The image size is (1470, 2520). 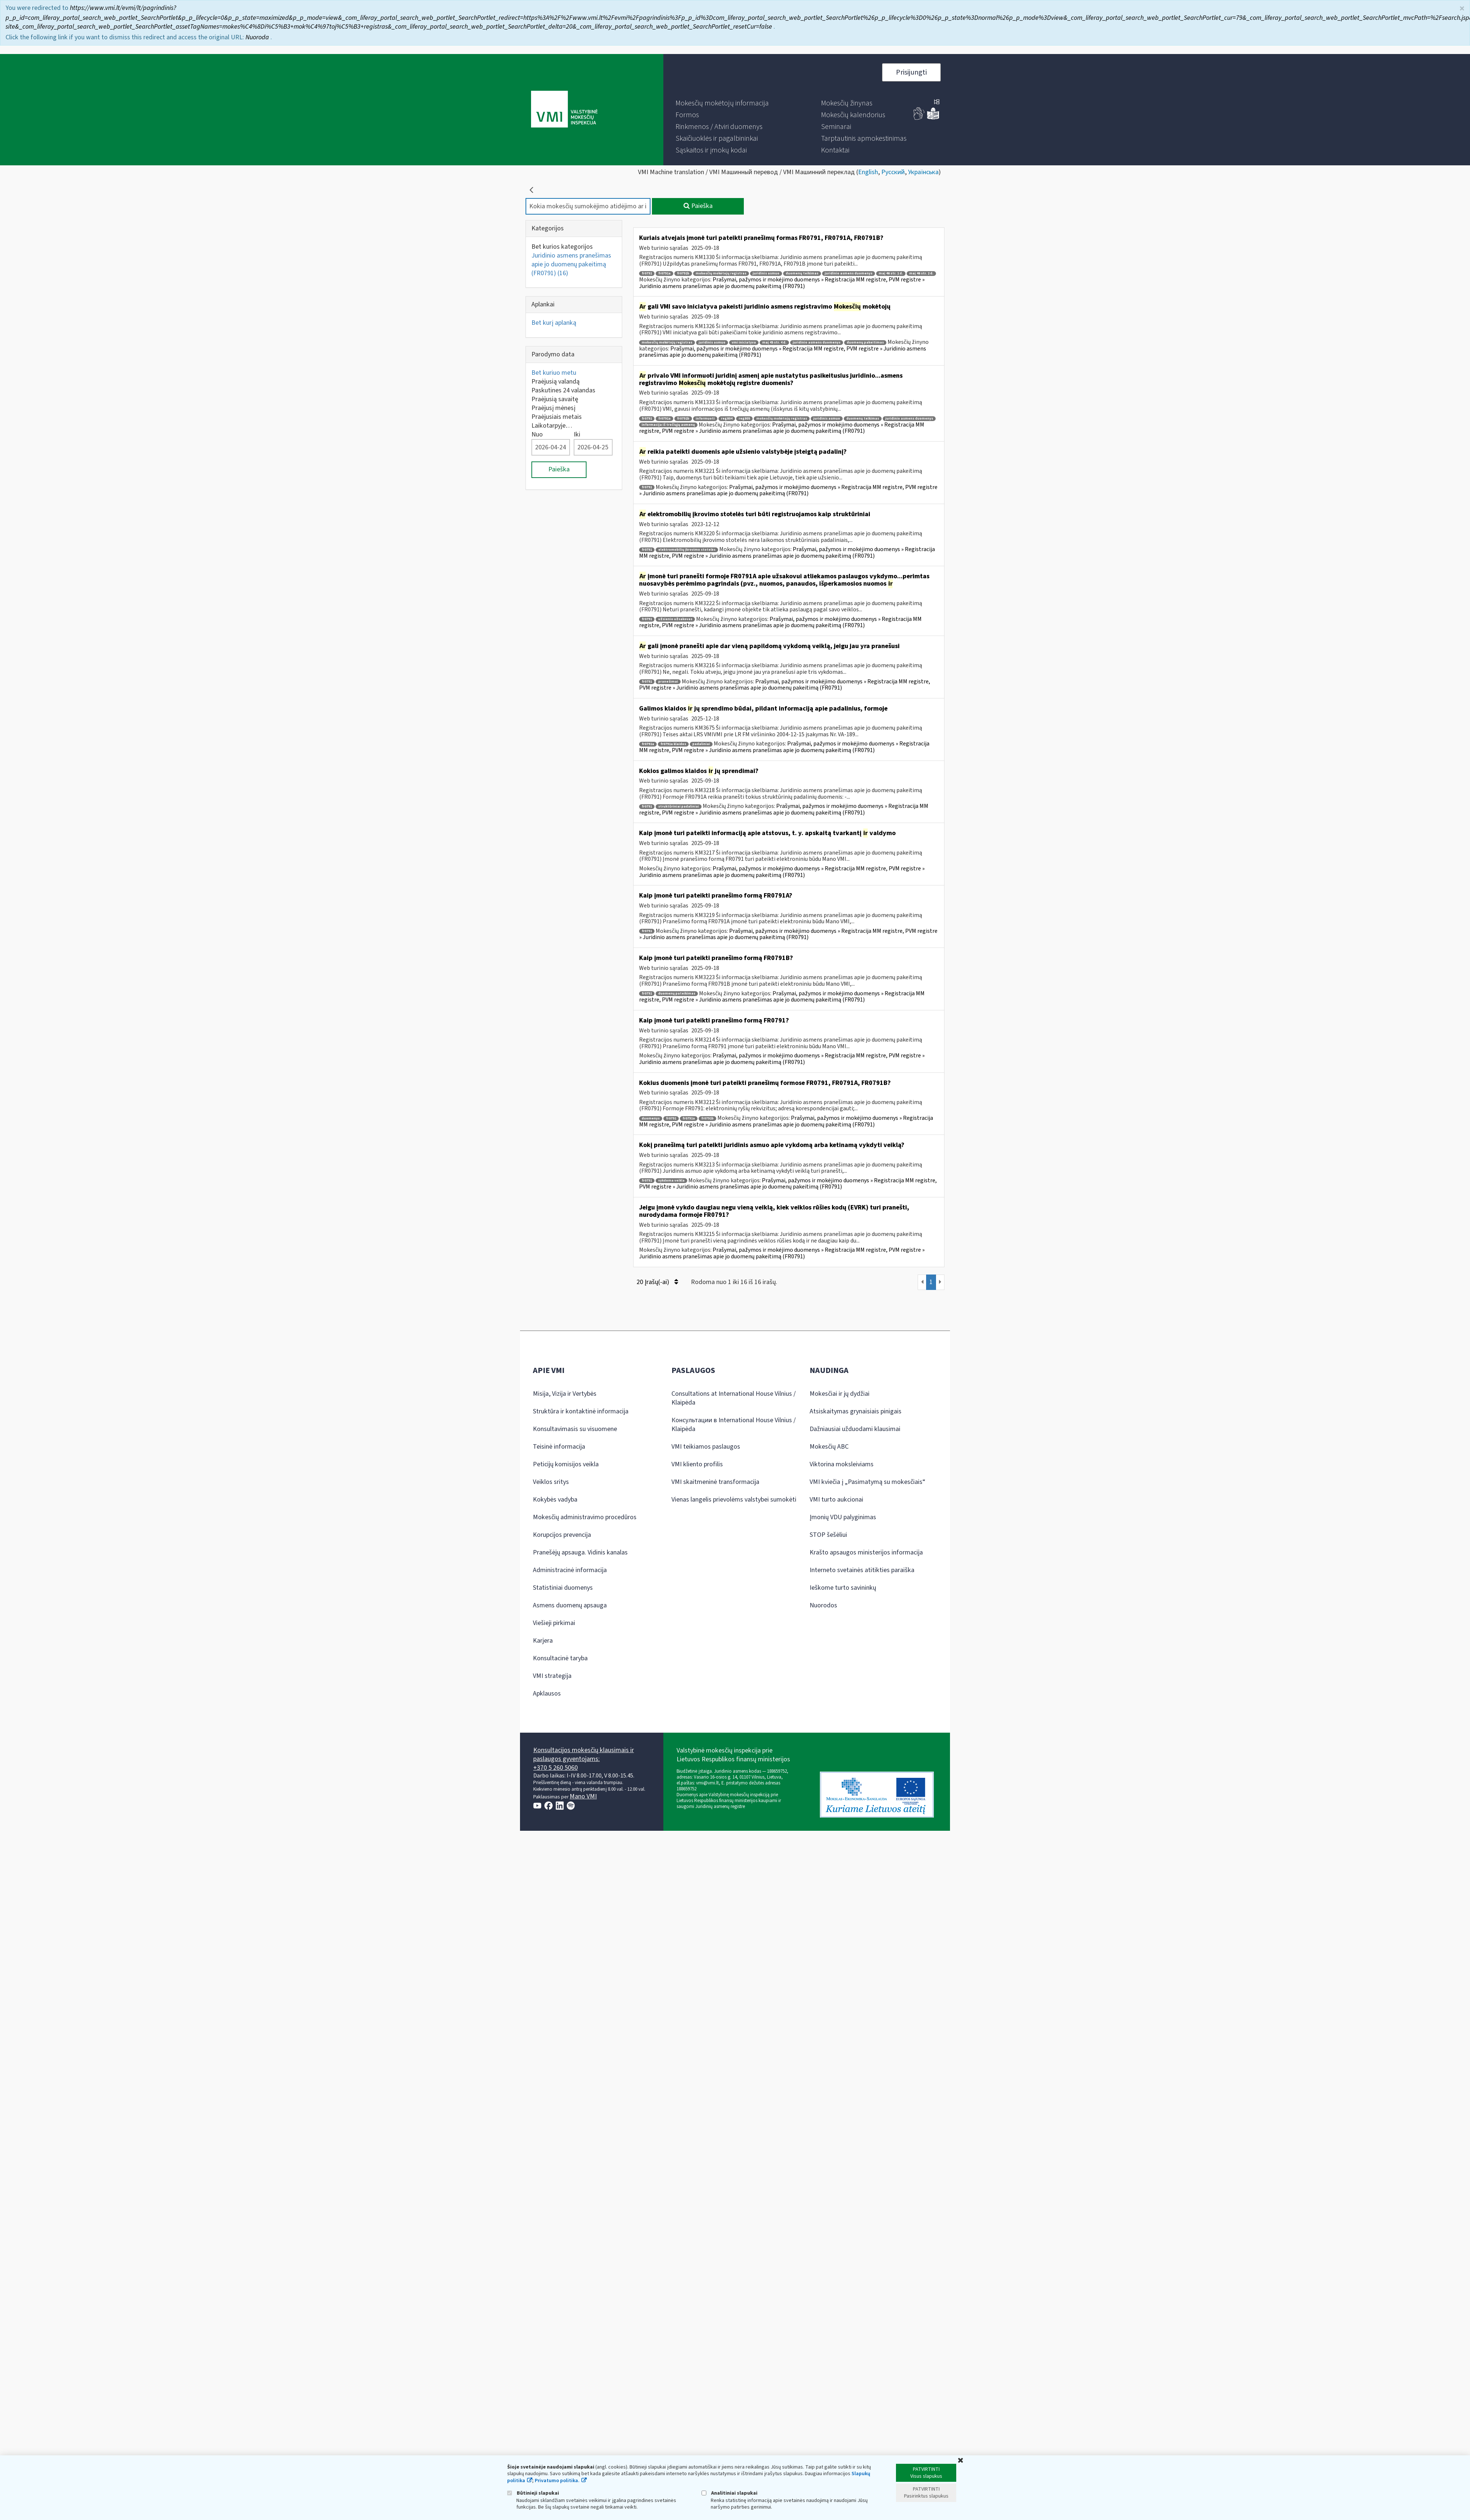 What do you see at coordinates (257, 37) in the screenshot?
I see `Nuoroda` at bounding box center [257, 37].